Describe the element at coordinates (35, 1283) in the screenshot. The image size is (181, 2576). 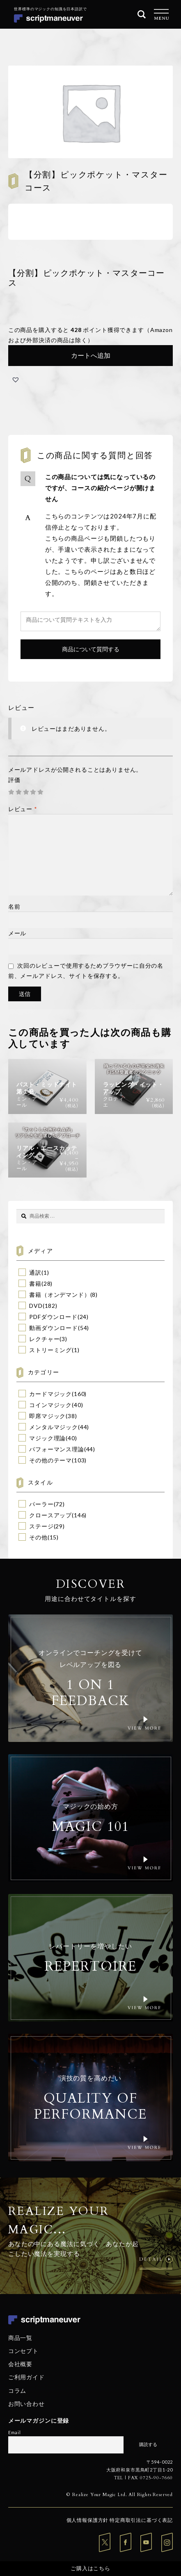
I see `書籍` at that location.